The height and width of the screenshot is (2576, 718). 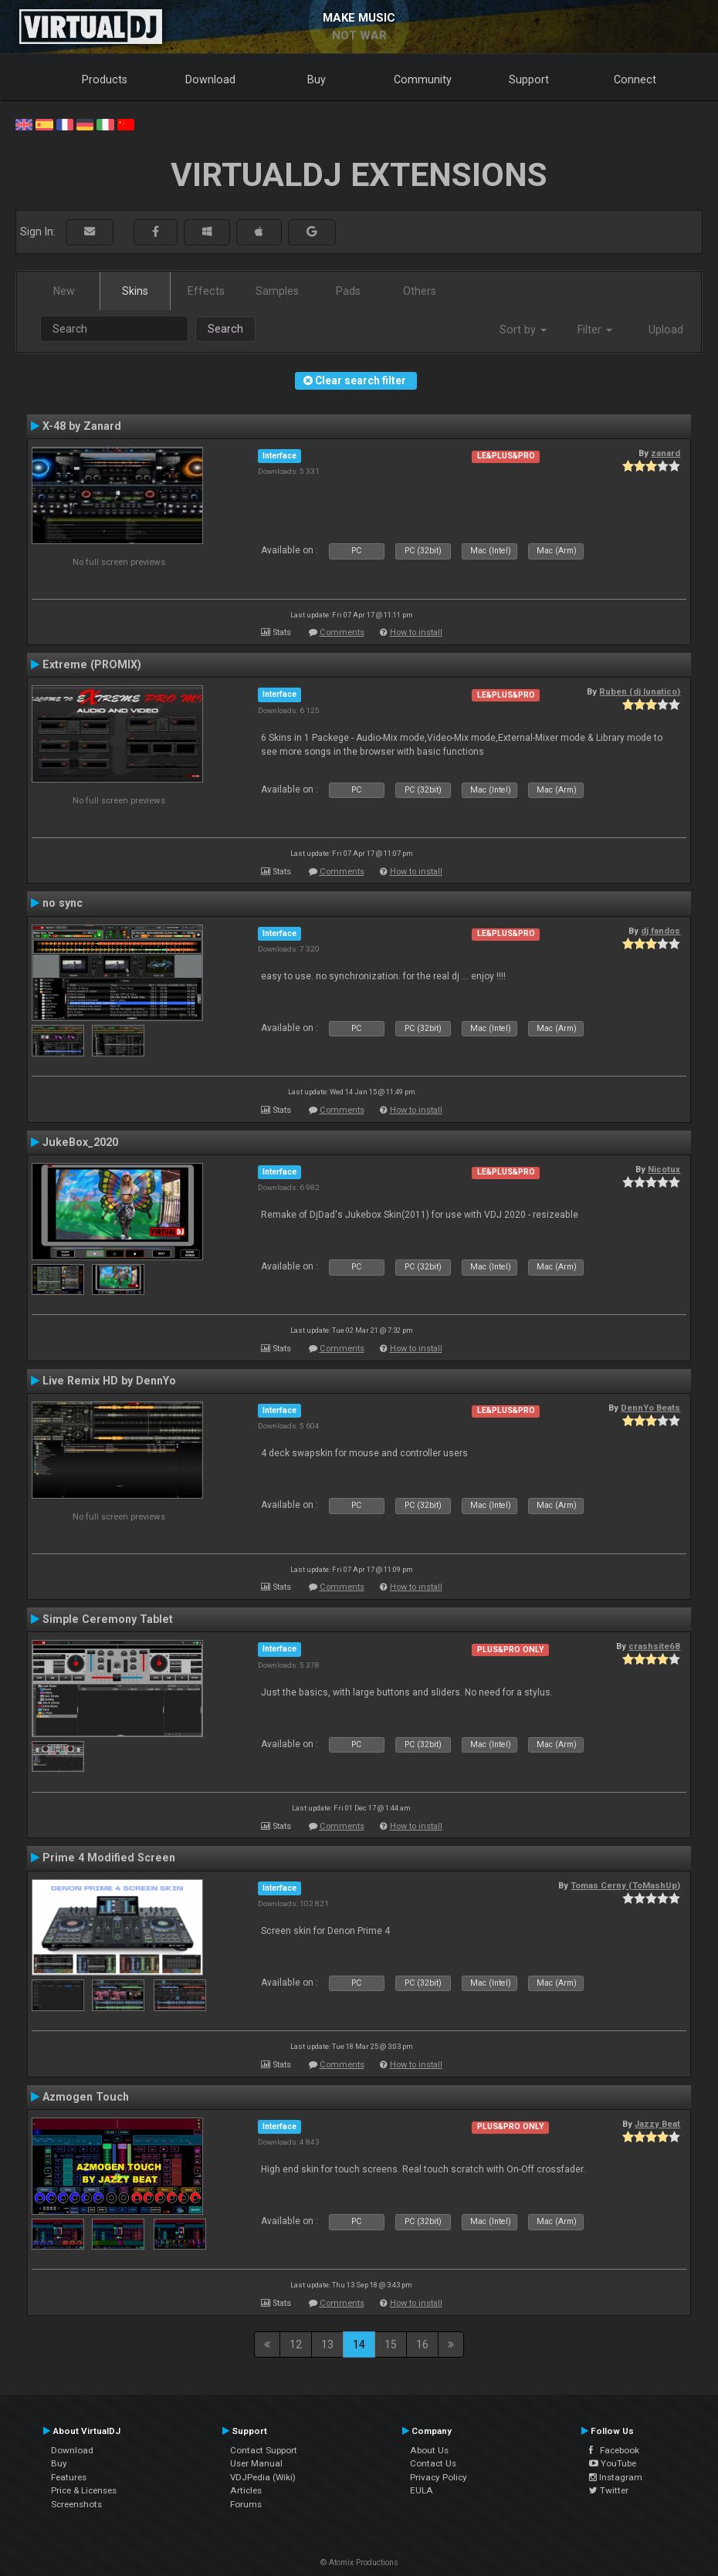 I want to click on Download, so click(x=210, y=79).